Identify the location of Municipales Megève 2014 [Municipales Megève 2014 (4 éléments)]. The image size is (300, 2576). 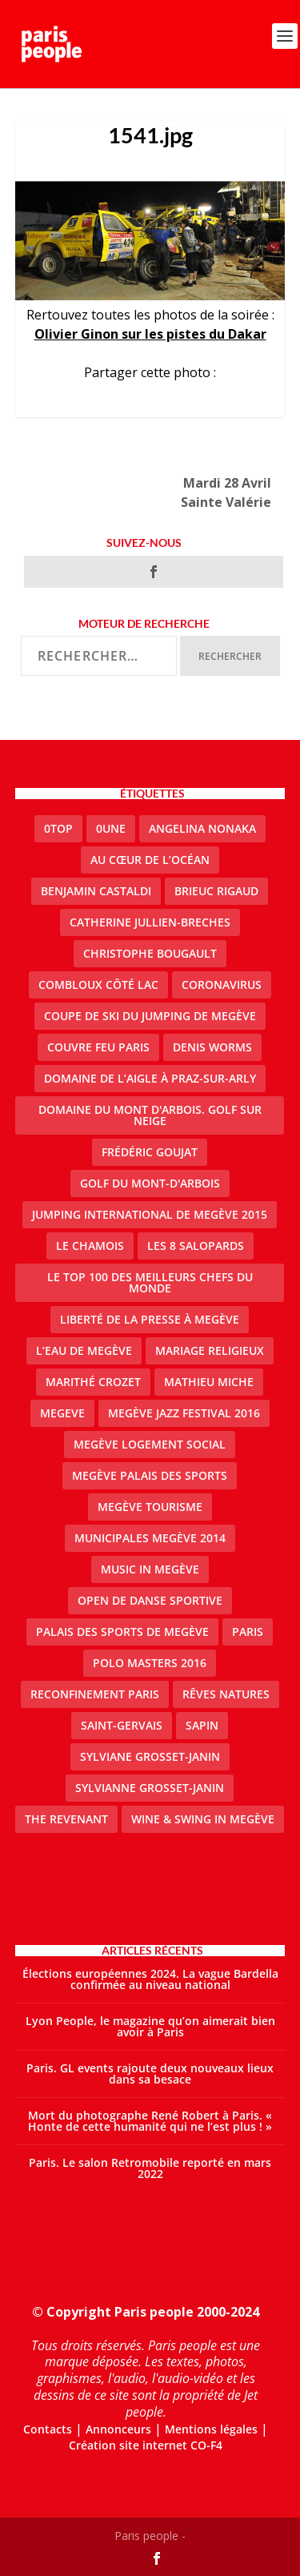
(150, 1537).